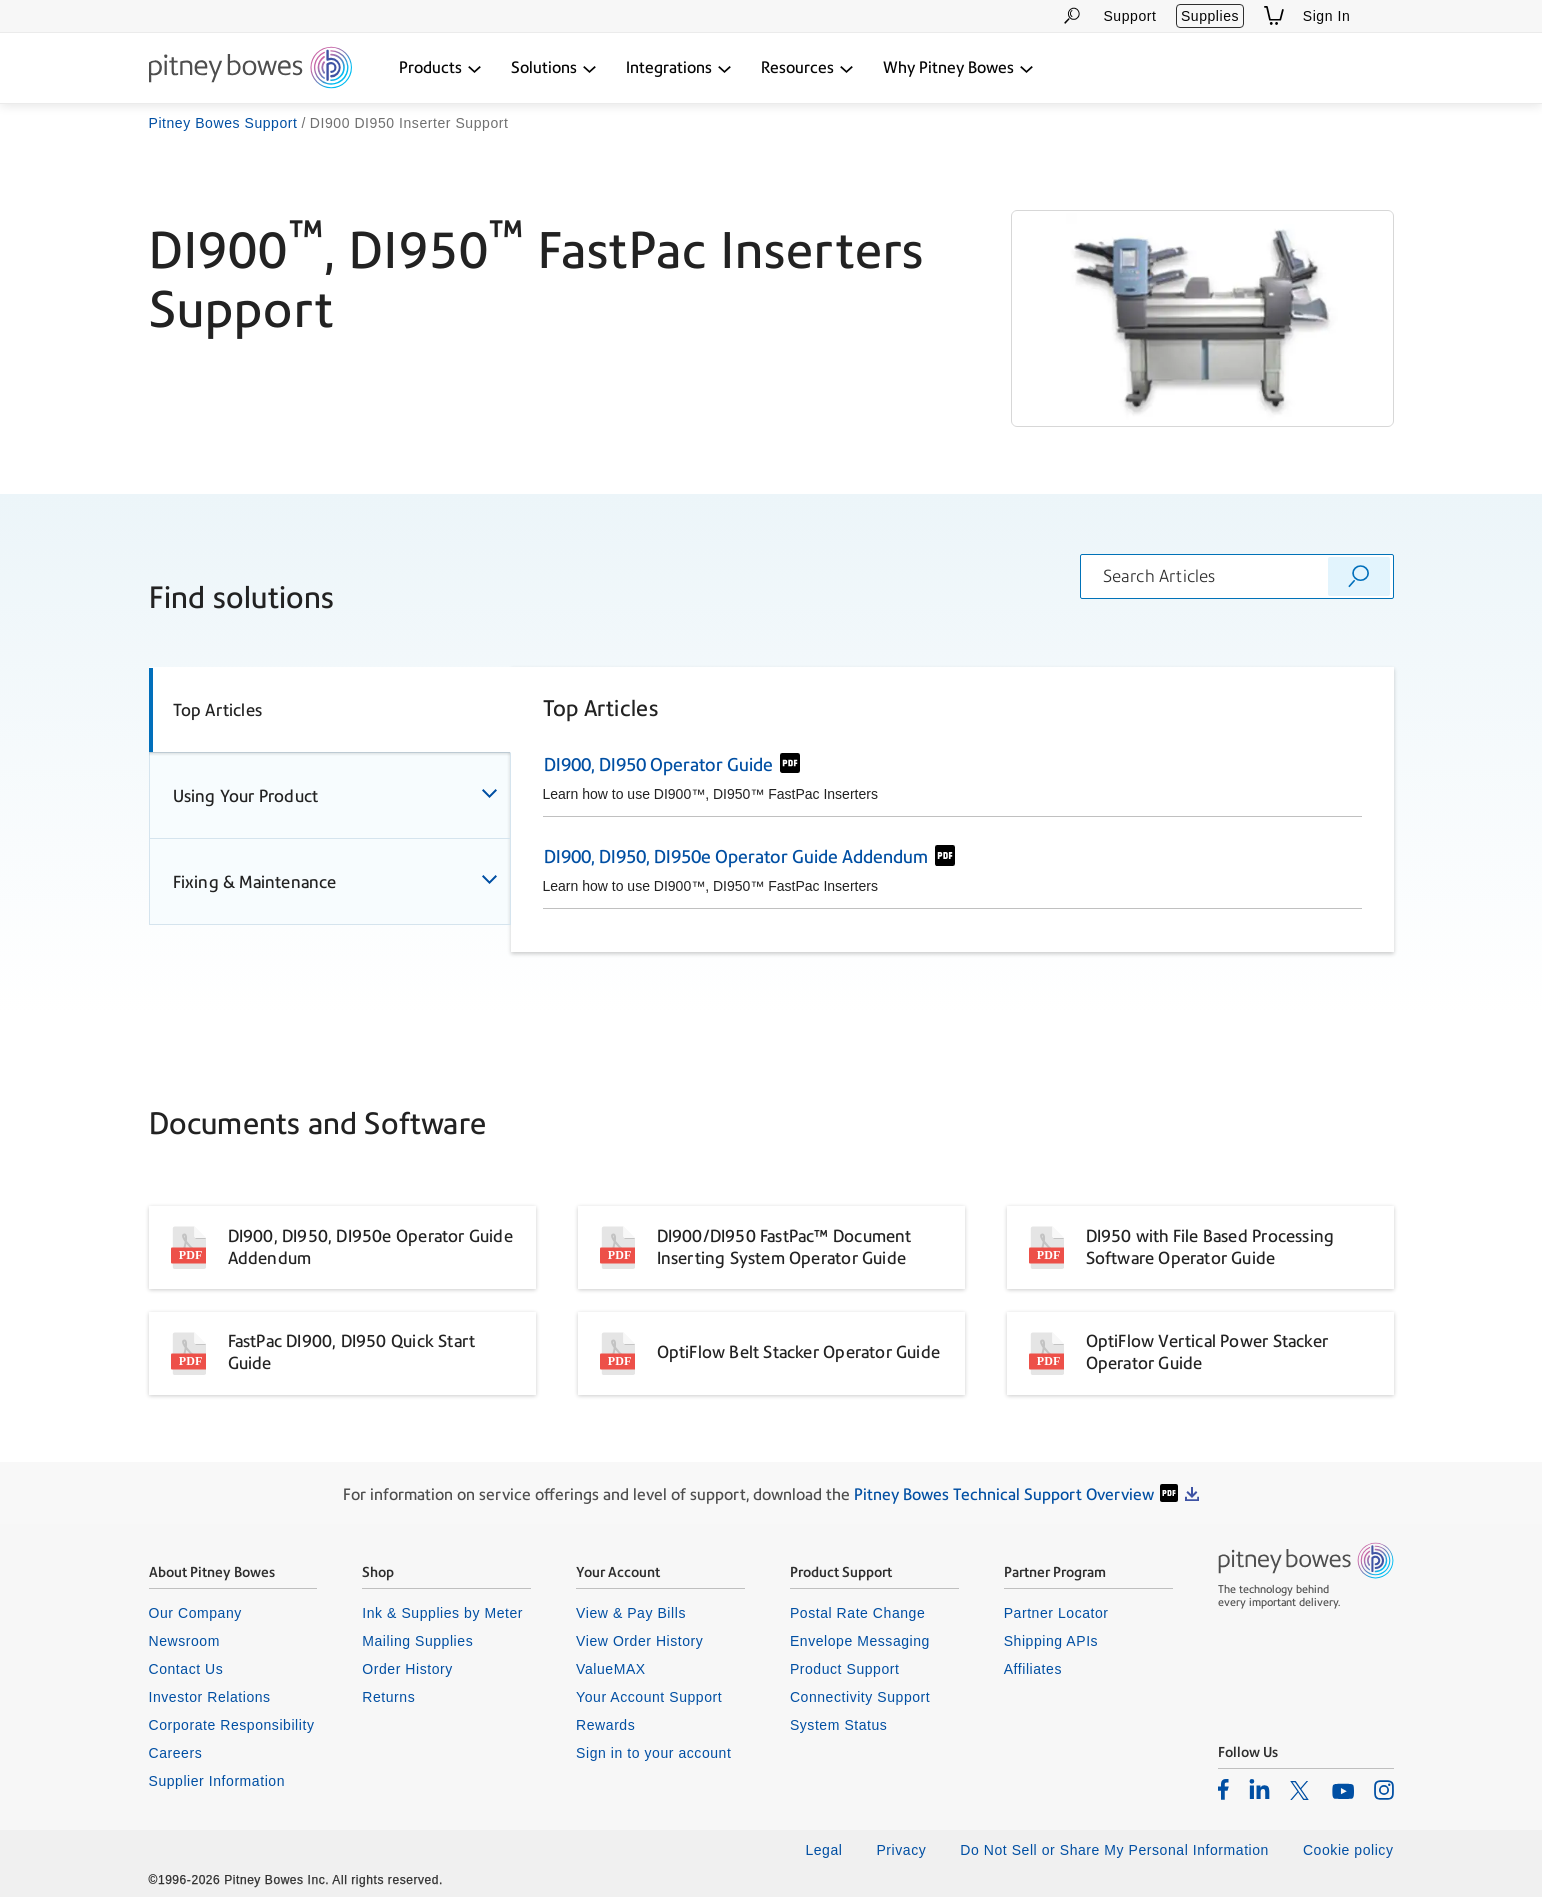  What do you see at coordinates (1210, 16) in the screenshot?
I see `Supplies` at bounding box center [1210, 16].